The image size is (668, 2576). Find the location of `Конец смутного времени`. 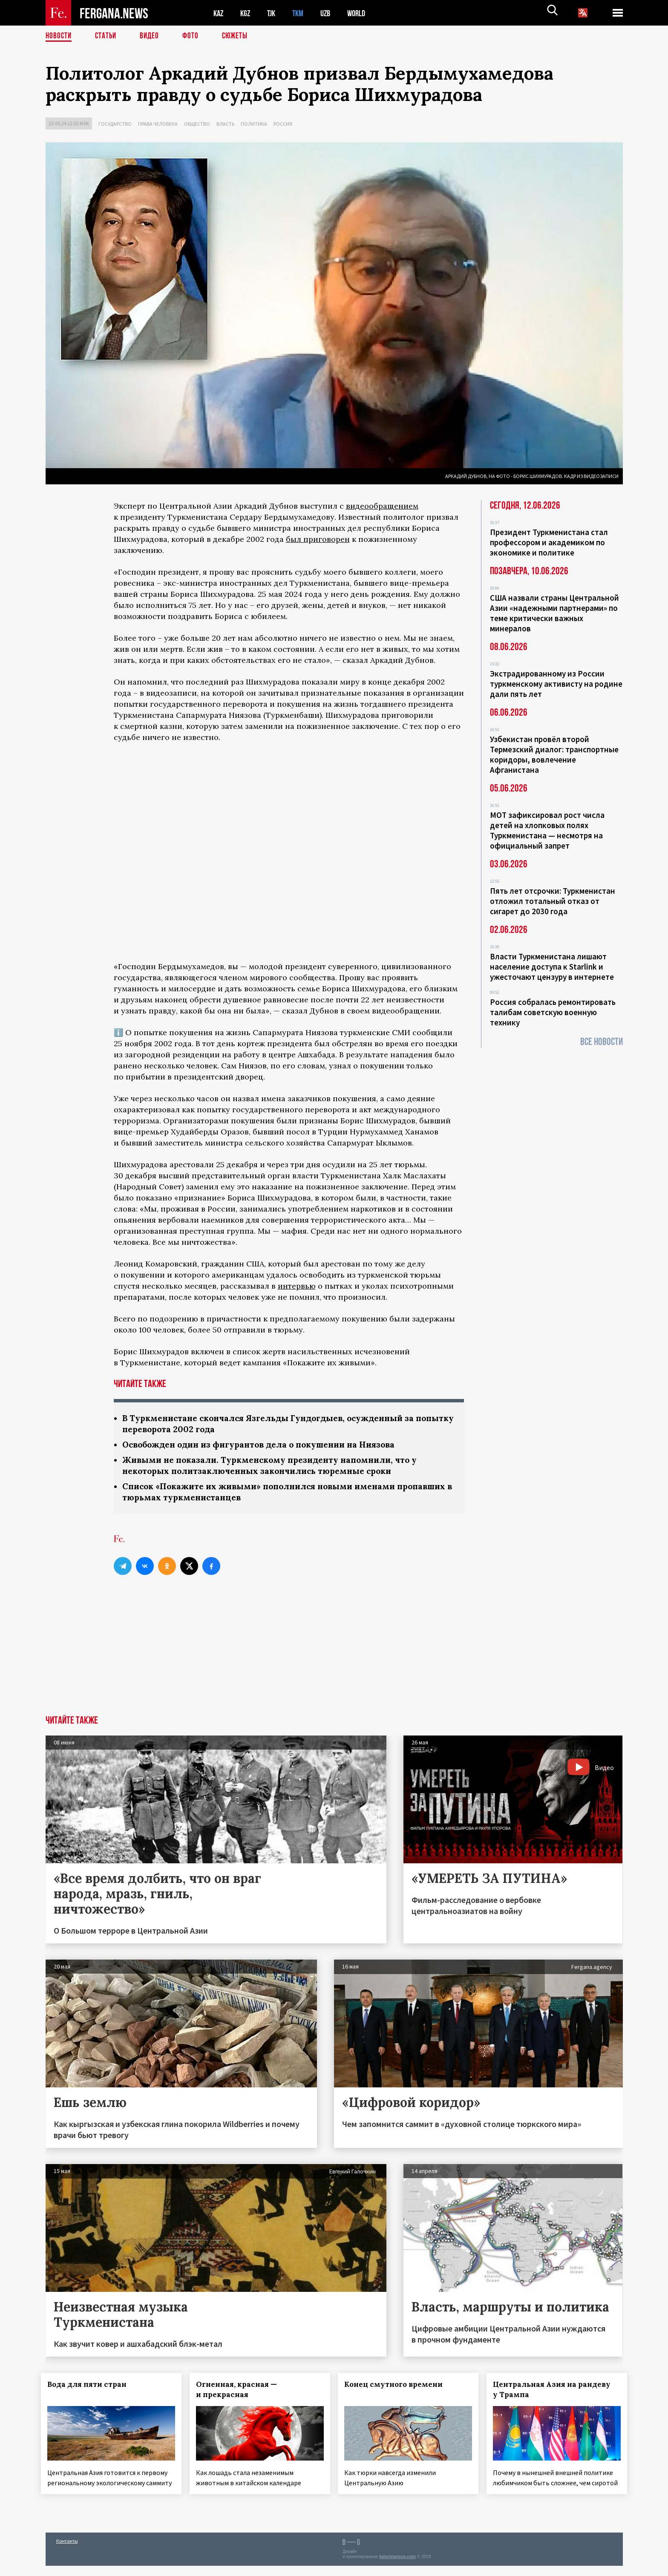

Конец смутного времени is located at coordinates (398, 2387).